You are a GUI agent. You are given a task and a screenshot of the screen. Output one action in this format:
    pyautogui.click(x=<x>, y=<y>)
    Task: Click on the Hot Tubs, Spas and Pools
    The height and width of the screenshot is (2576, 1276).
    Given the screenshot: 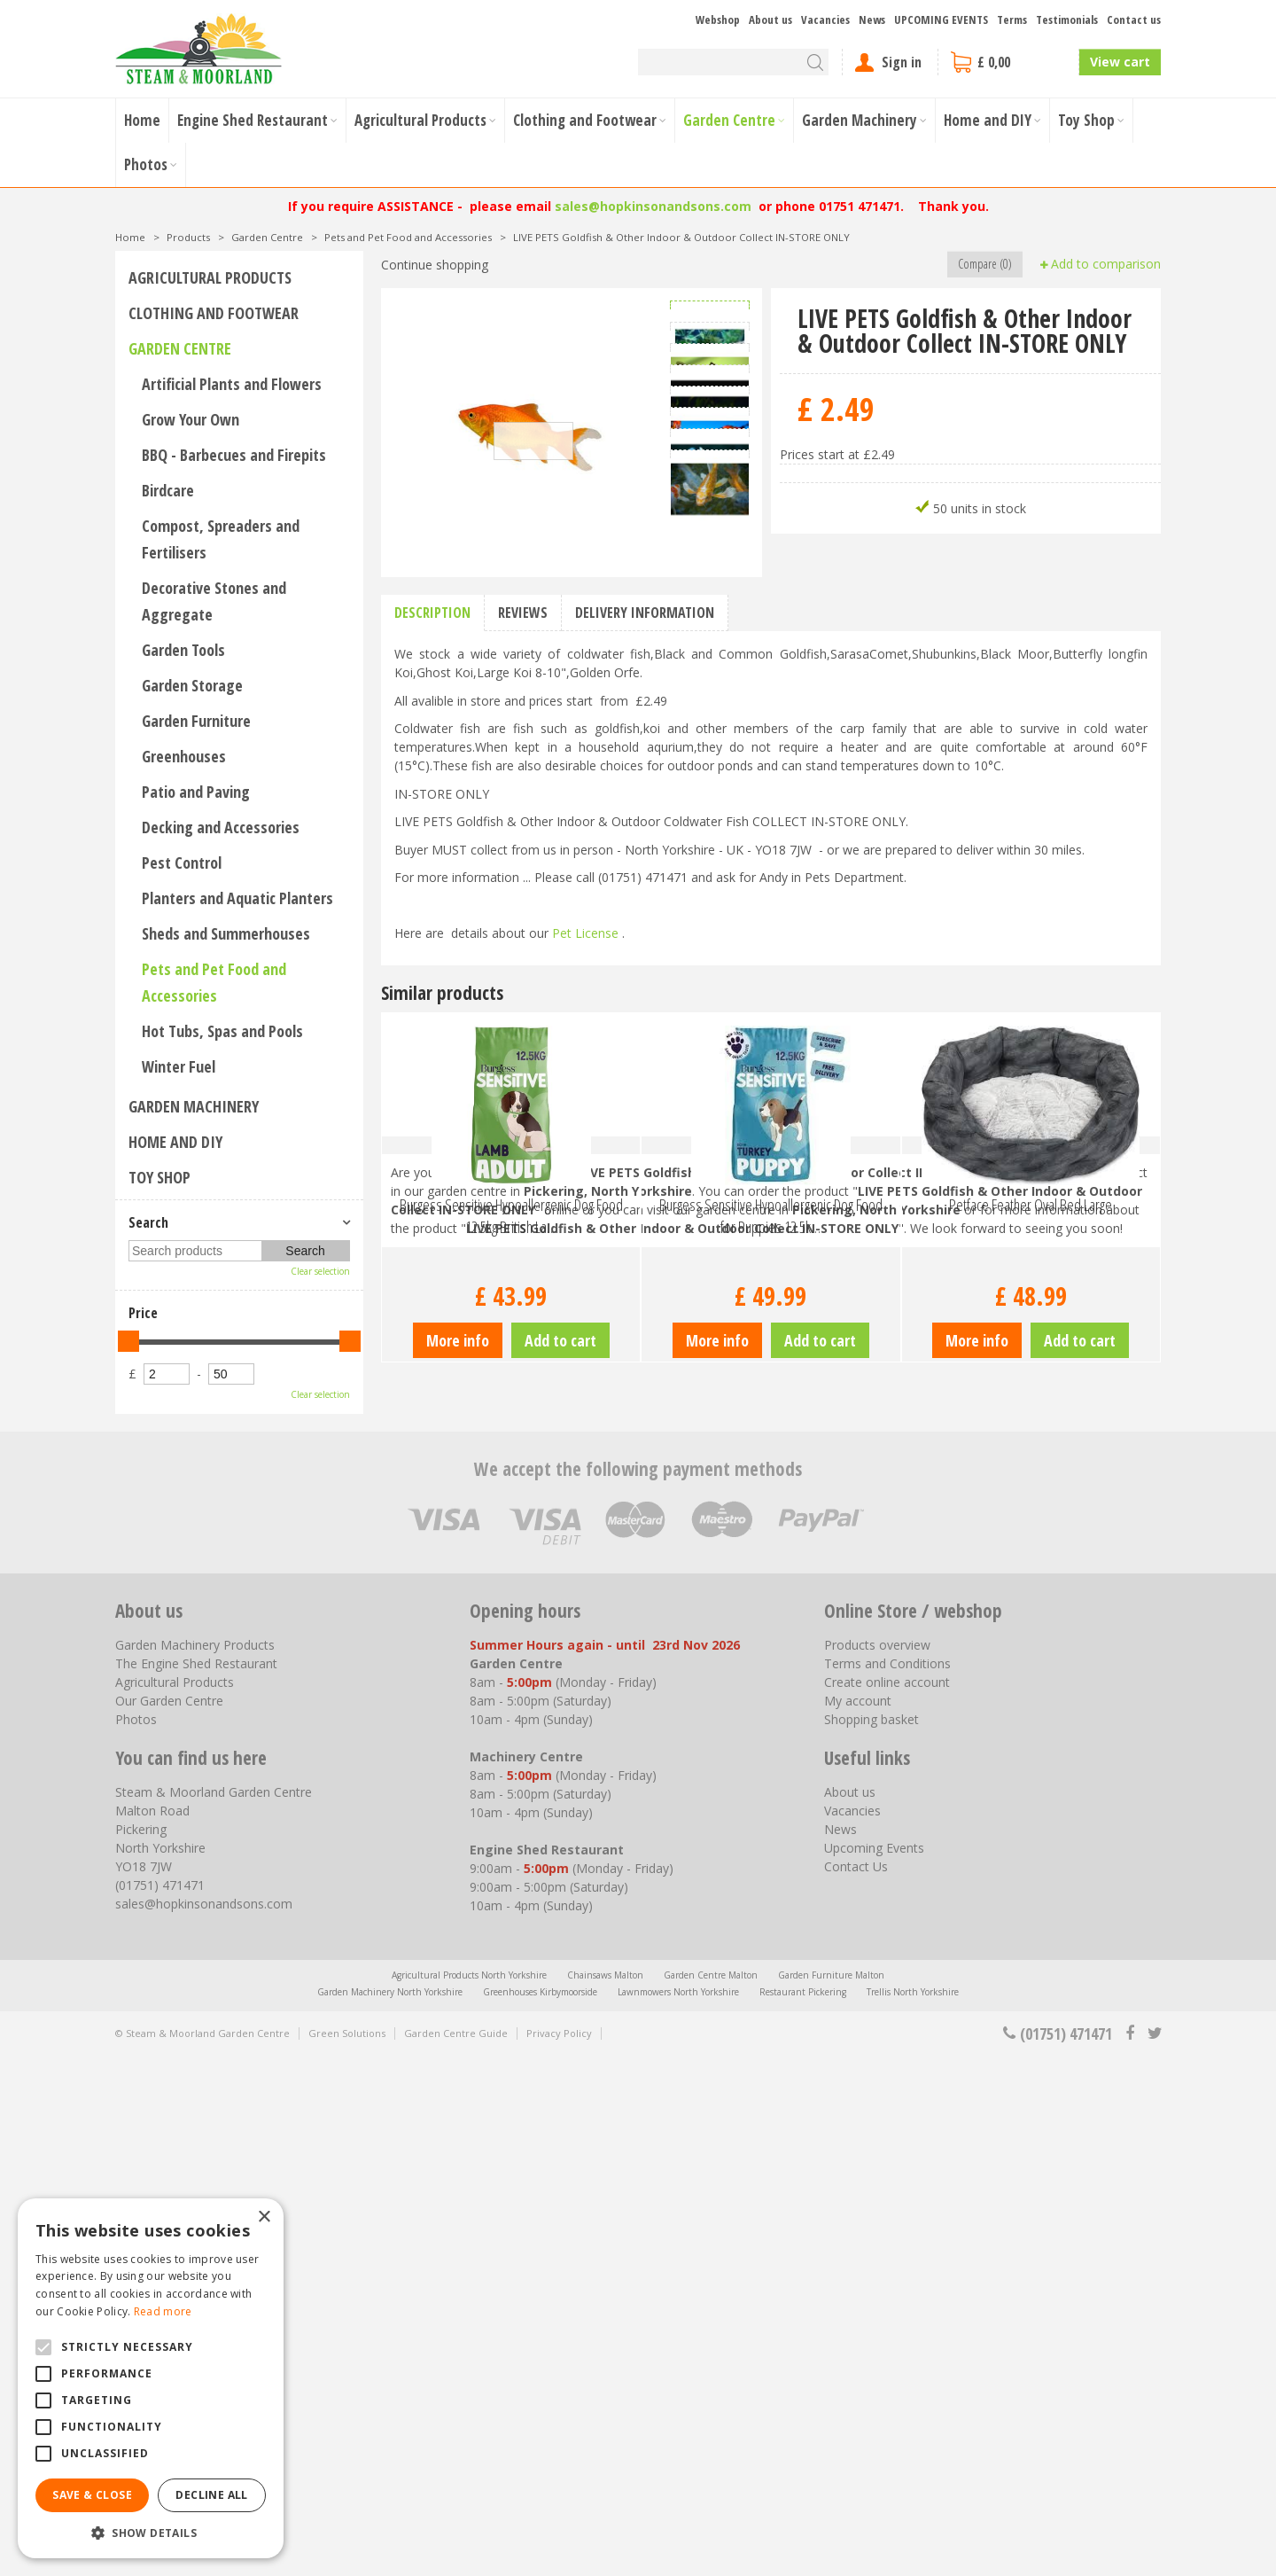 What is the action you would take?
    pyautogui.click(x=222, y=1031)
    